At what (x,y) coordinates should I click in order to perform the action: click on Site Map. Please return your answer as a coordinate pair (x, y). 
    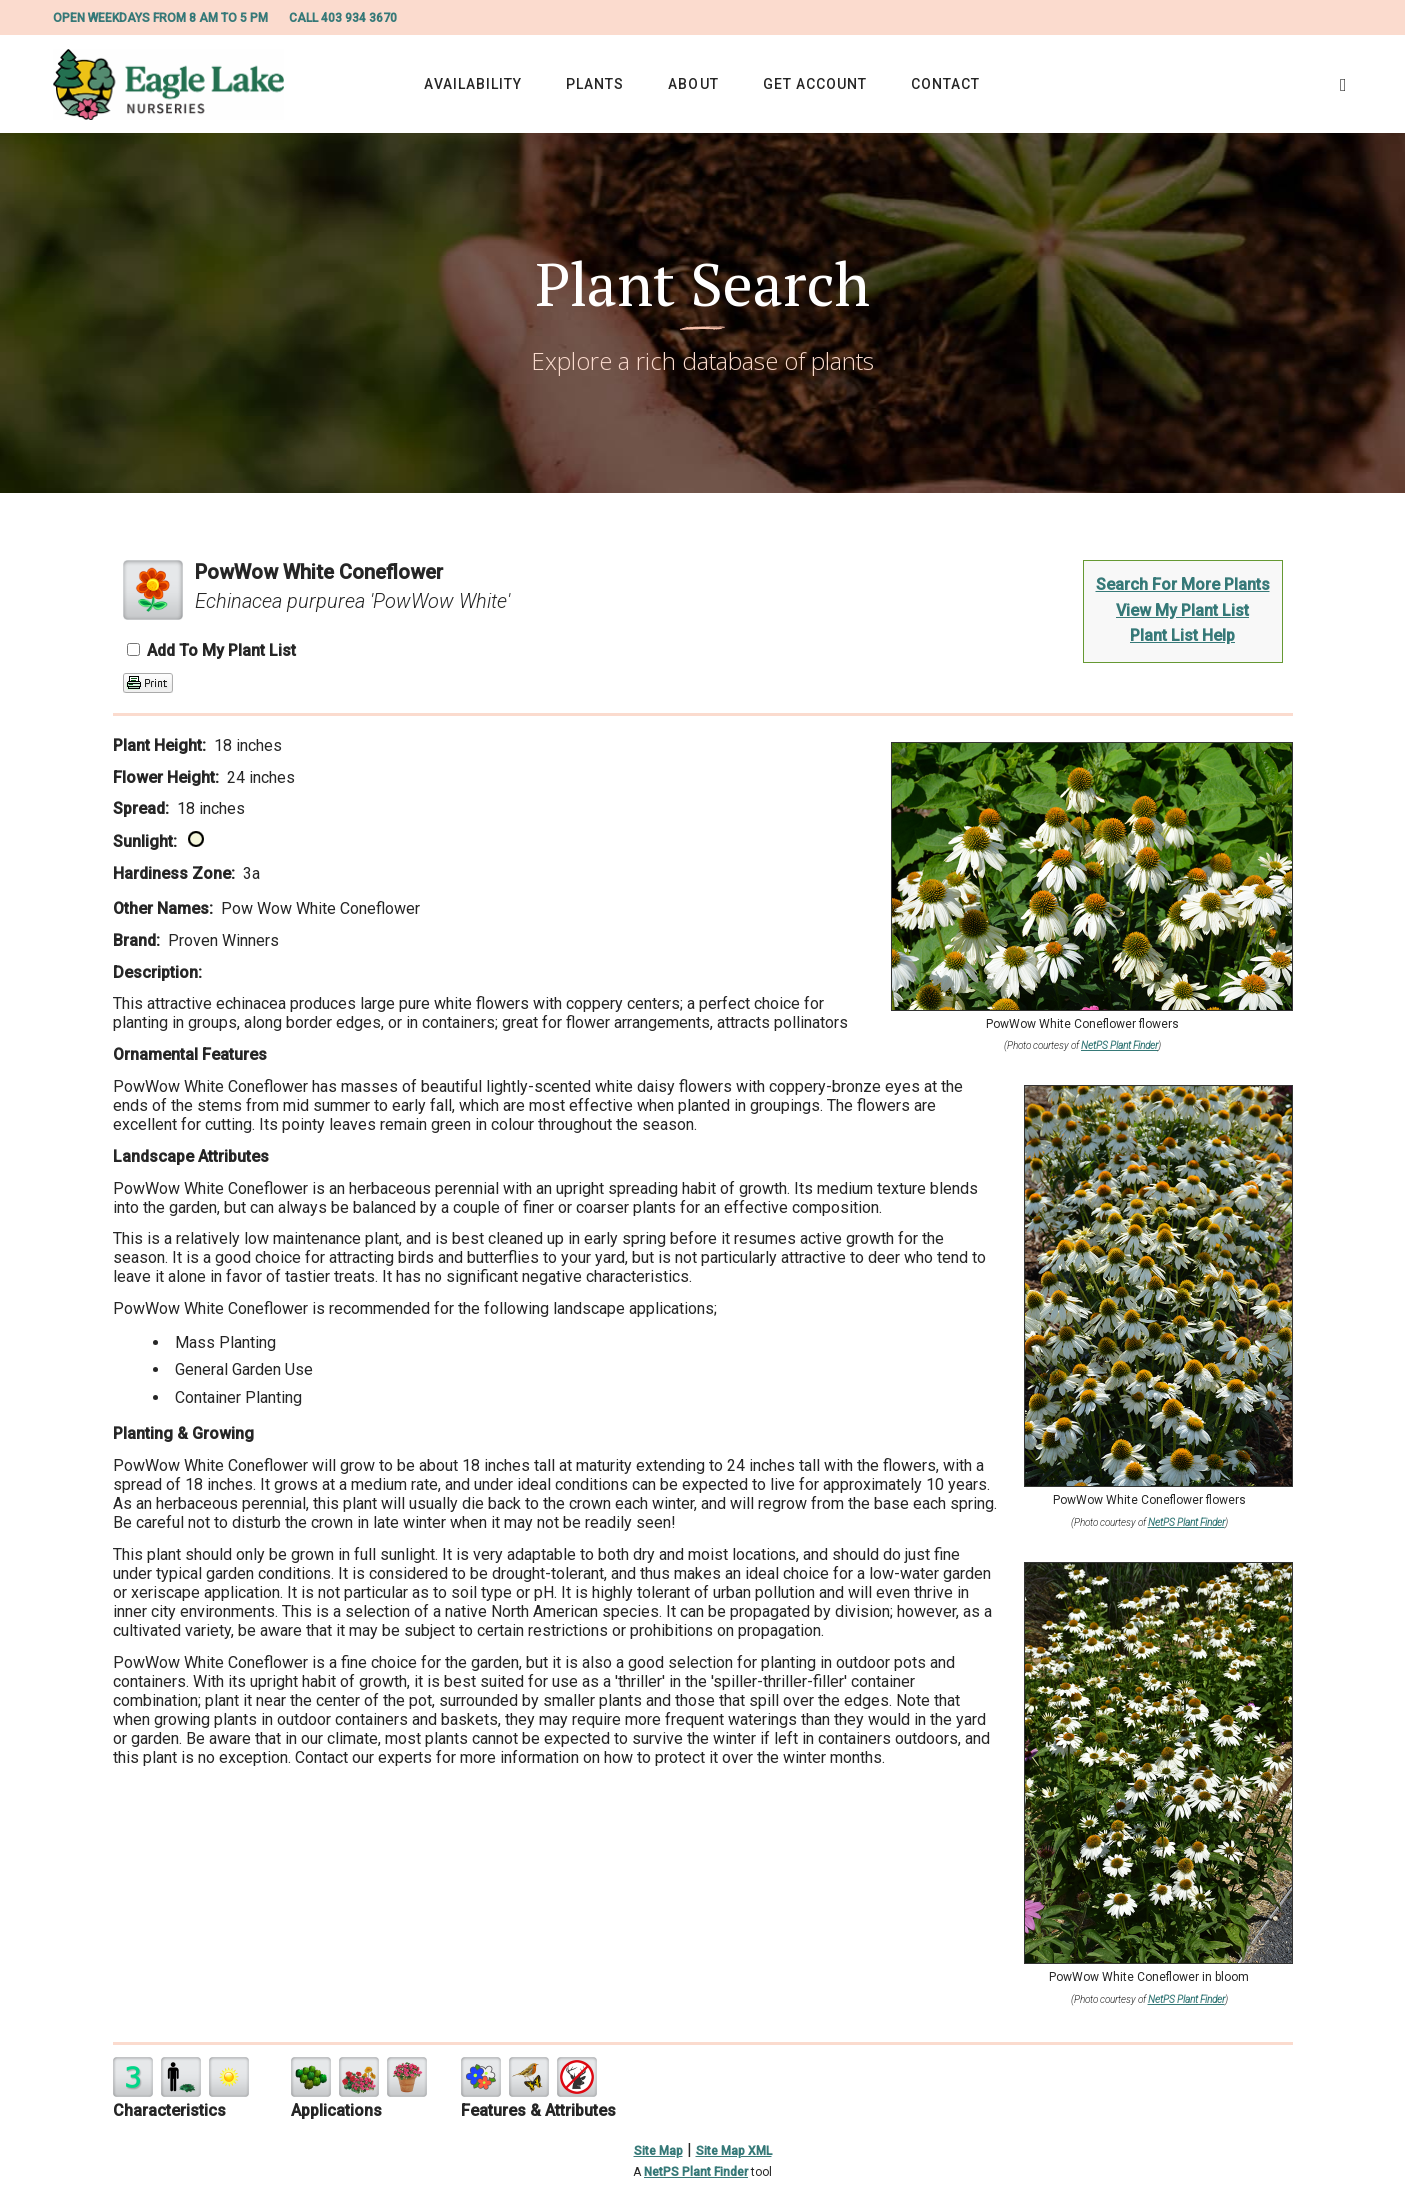
    Looking at the image, I should click on (658, 2151).